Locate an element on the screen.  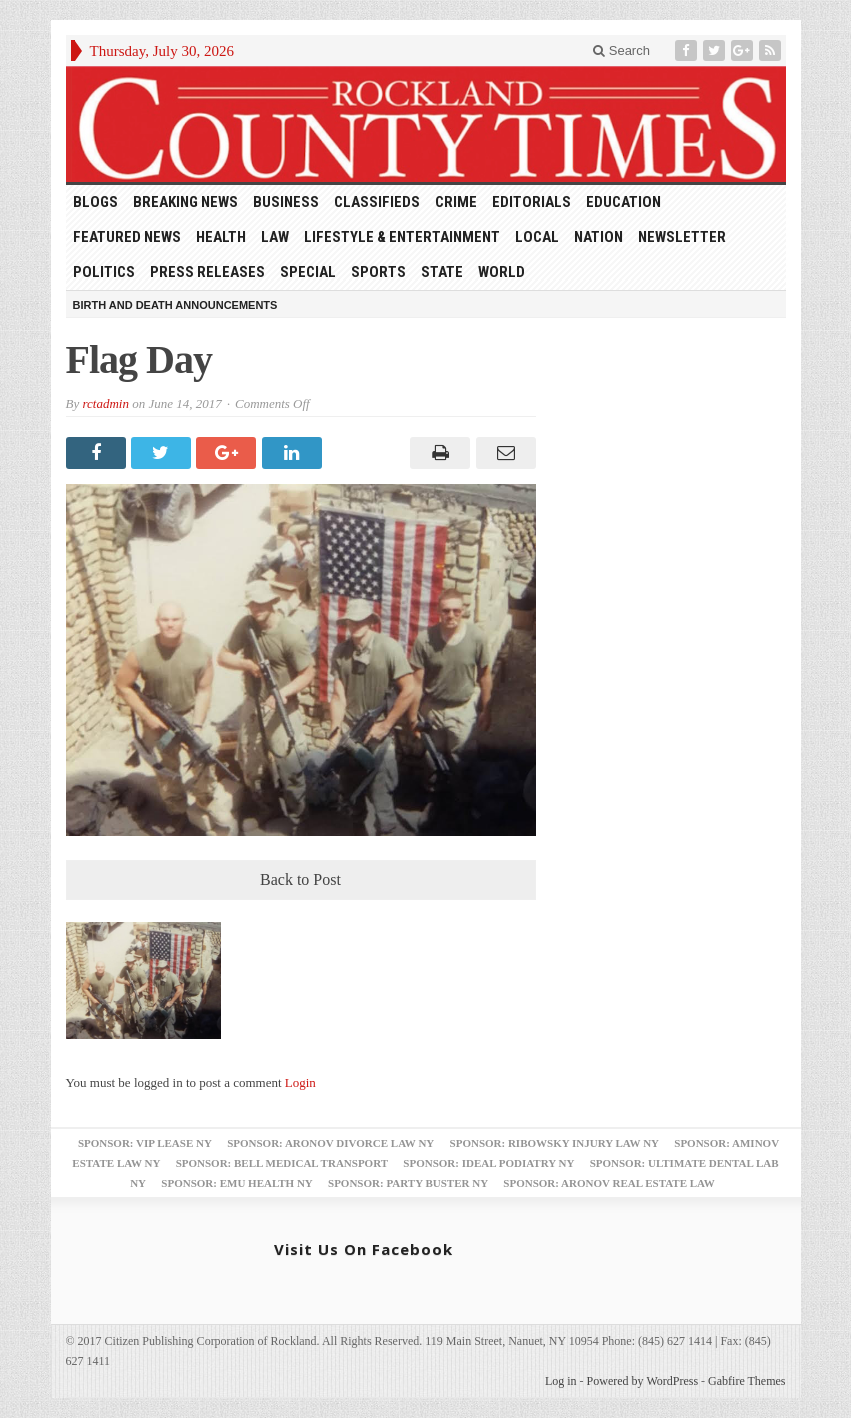
Business is located at coordinates (286, 202).